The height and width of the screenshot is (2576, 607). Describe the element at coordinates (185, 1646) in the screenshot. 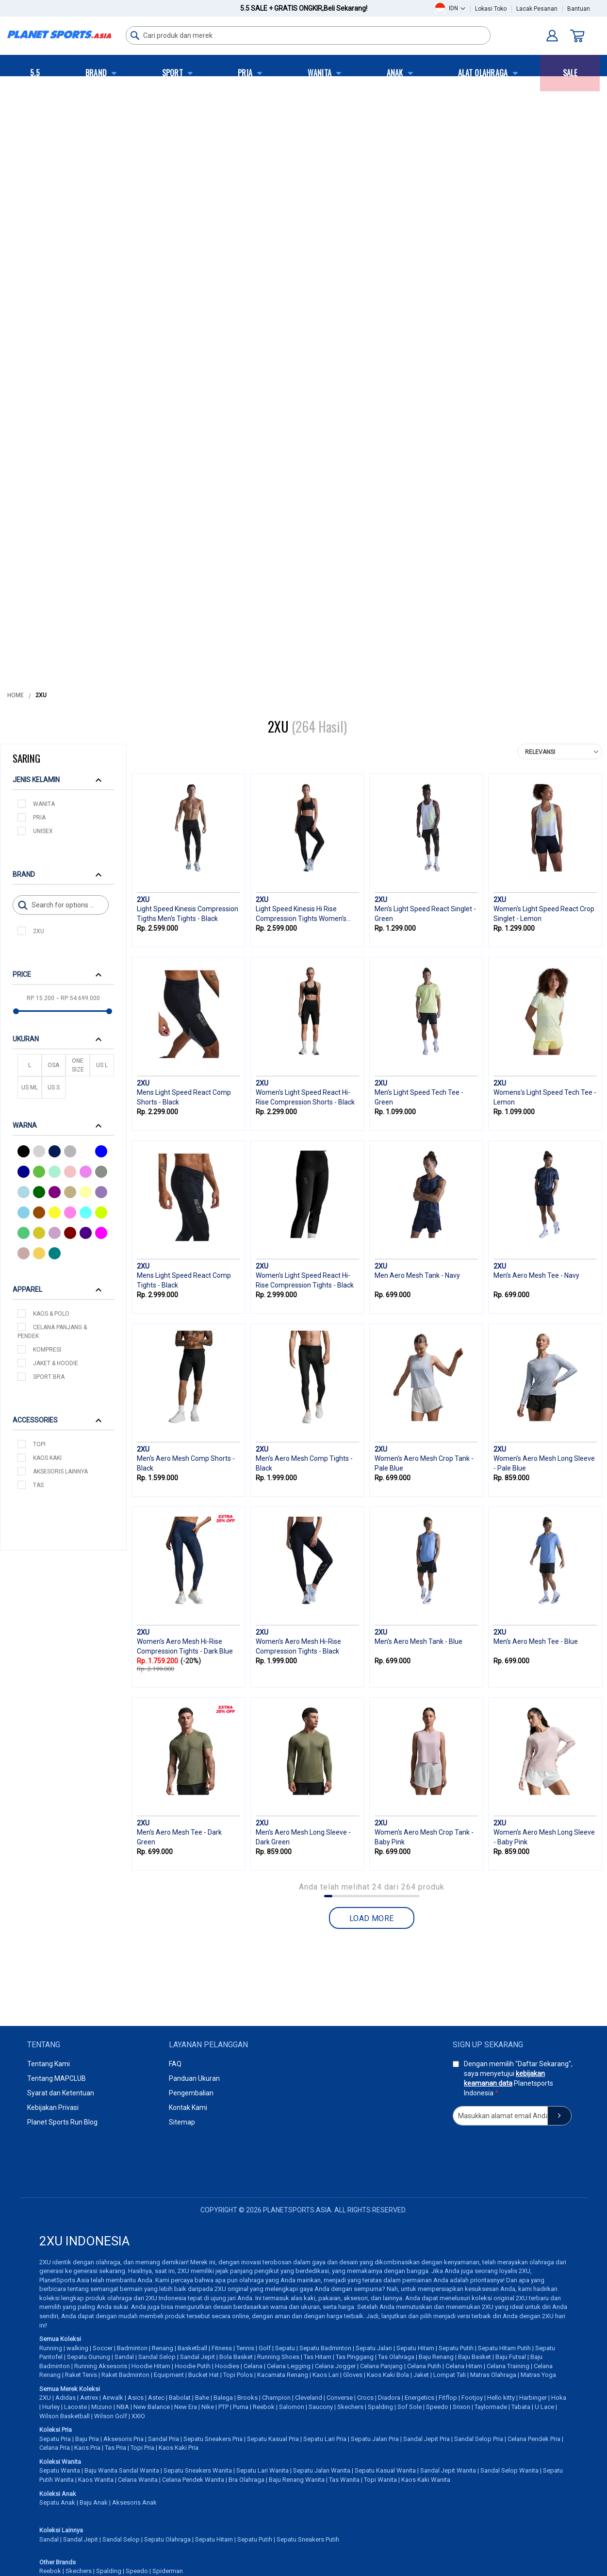

I see `Women's Aero Mesh Hi-Rise Compression Tights - Dark Blue` at that location.